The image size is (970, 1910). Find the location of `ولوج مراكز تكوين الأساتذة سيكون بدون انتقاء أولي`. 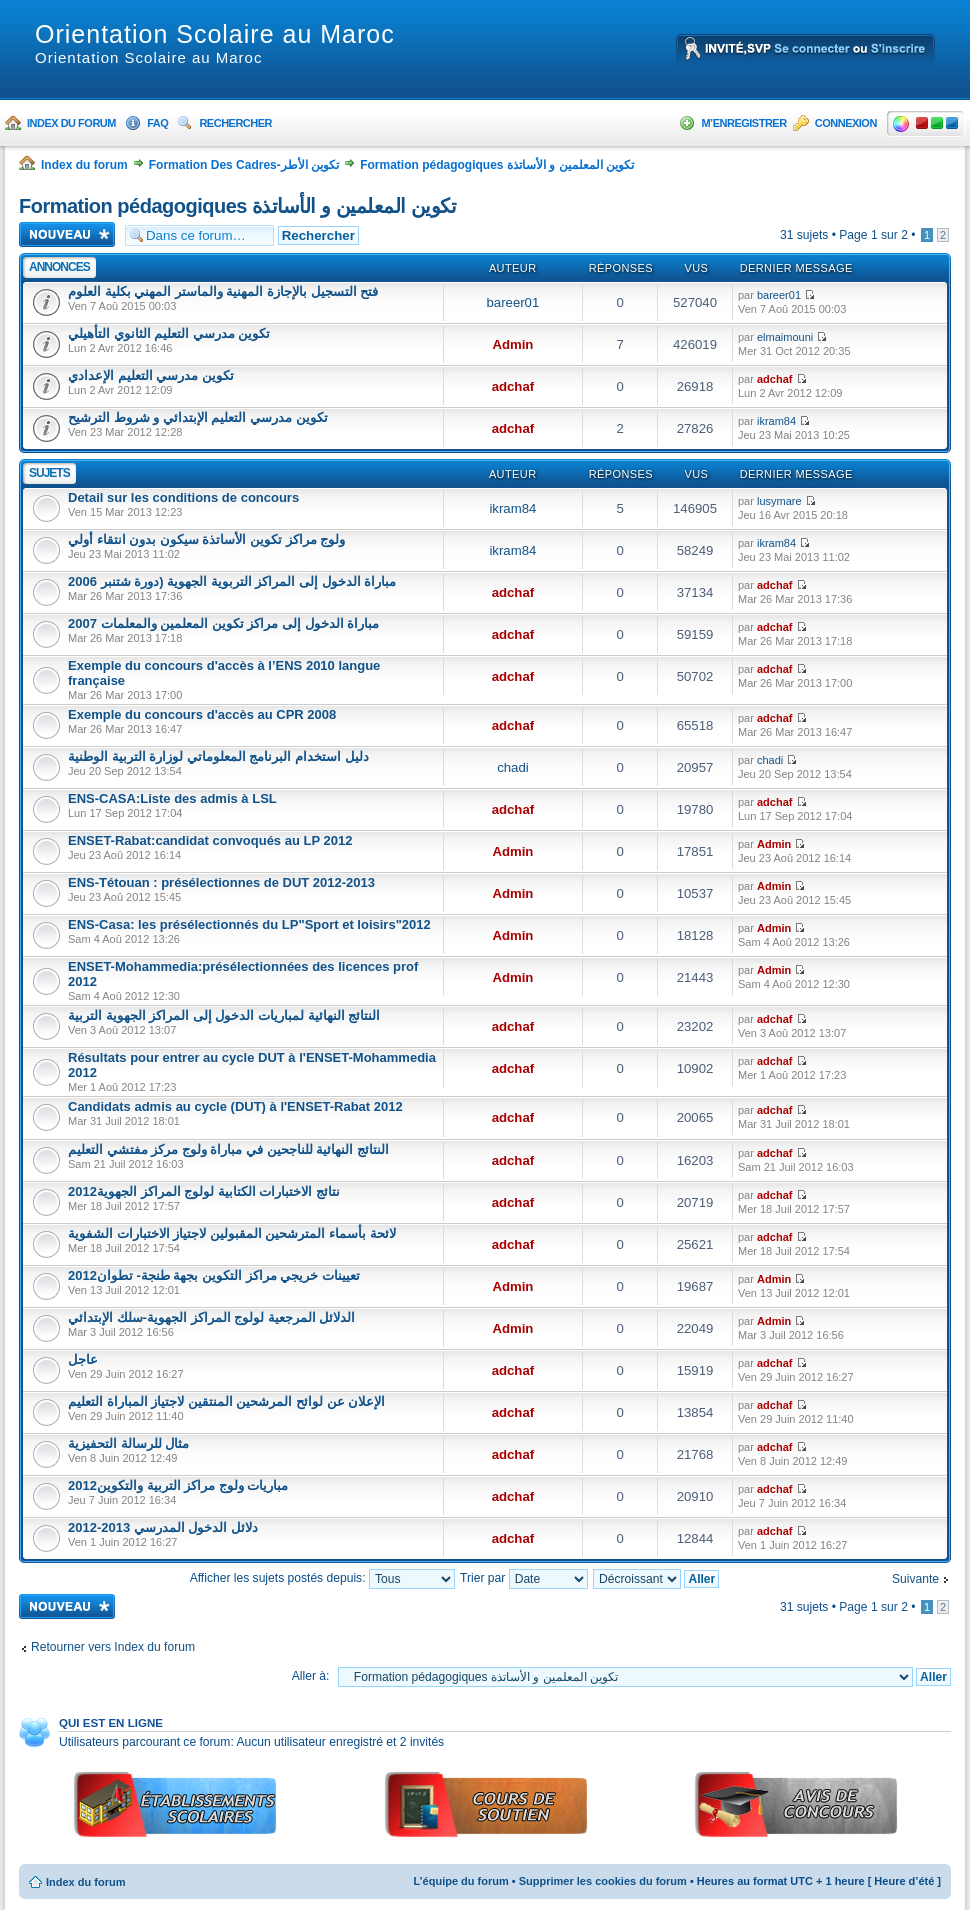

ولوج مراكز تكوين الأساتذة سيكون بدون انتقاء أولي is located at coordinates (206, 539).